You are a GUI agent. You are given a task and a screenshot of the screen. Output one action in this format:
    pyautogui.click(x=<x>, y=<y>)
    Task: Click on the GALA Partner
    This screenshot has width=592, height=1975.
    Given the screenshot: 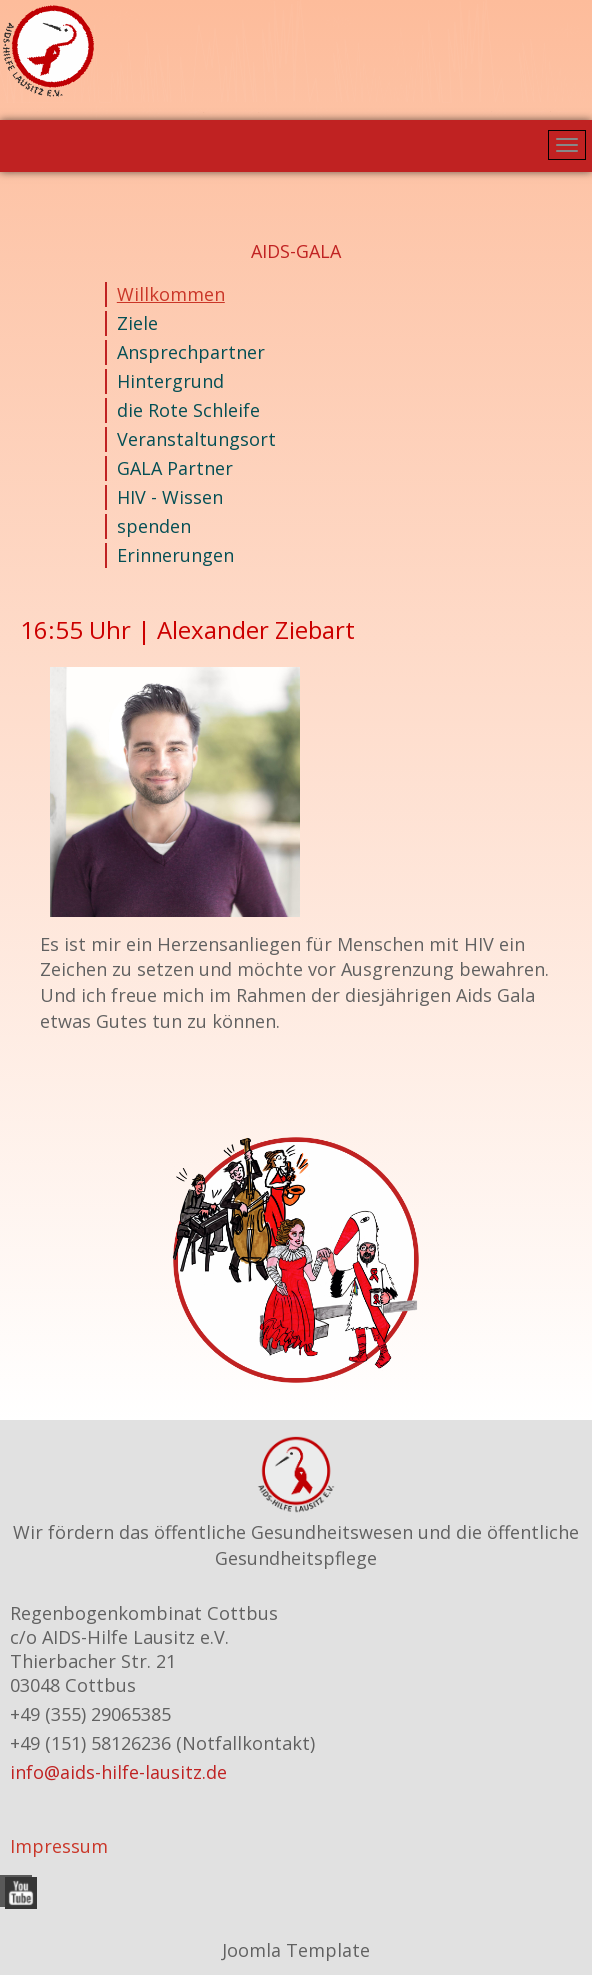 What is the action you would take?
    pyautogui.click(x=175, y=468)
    